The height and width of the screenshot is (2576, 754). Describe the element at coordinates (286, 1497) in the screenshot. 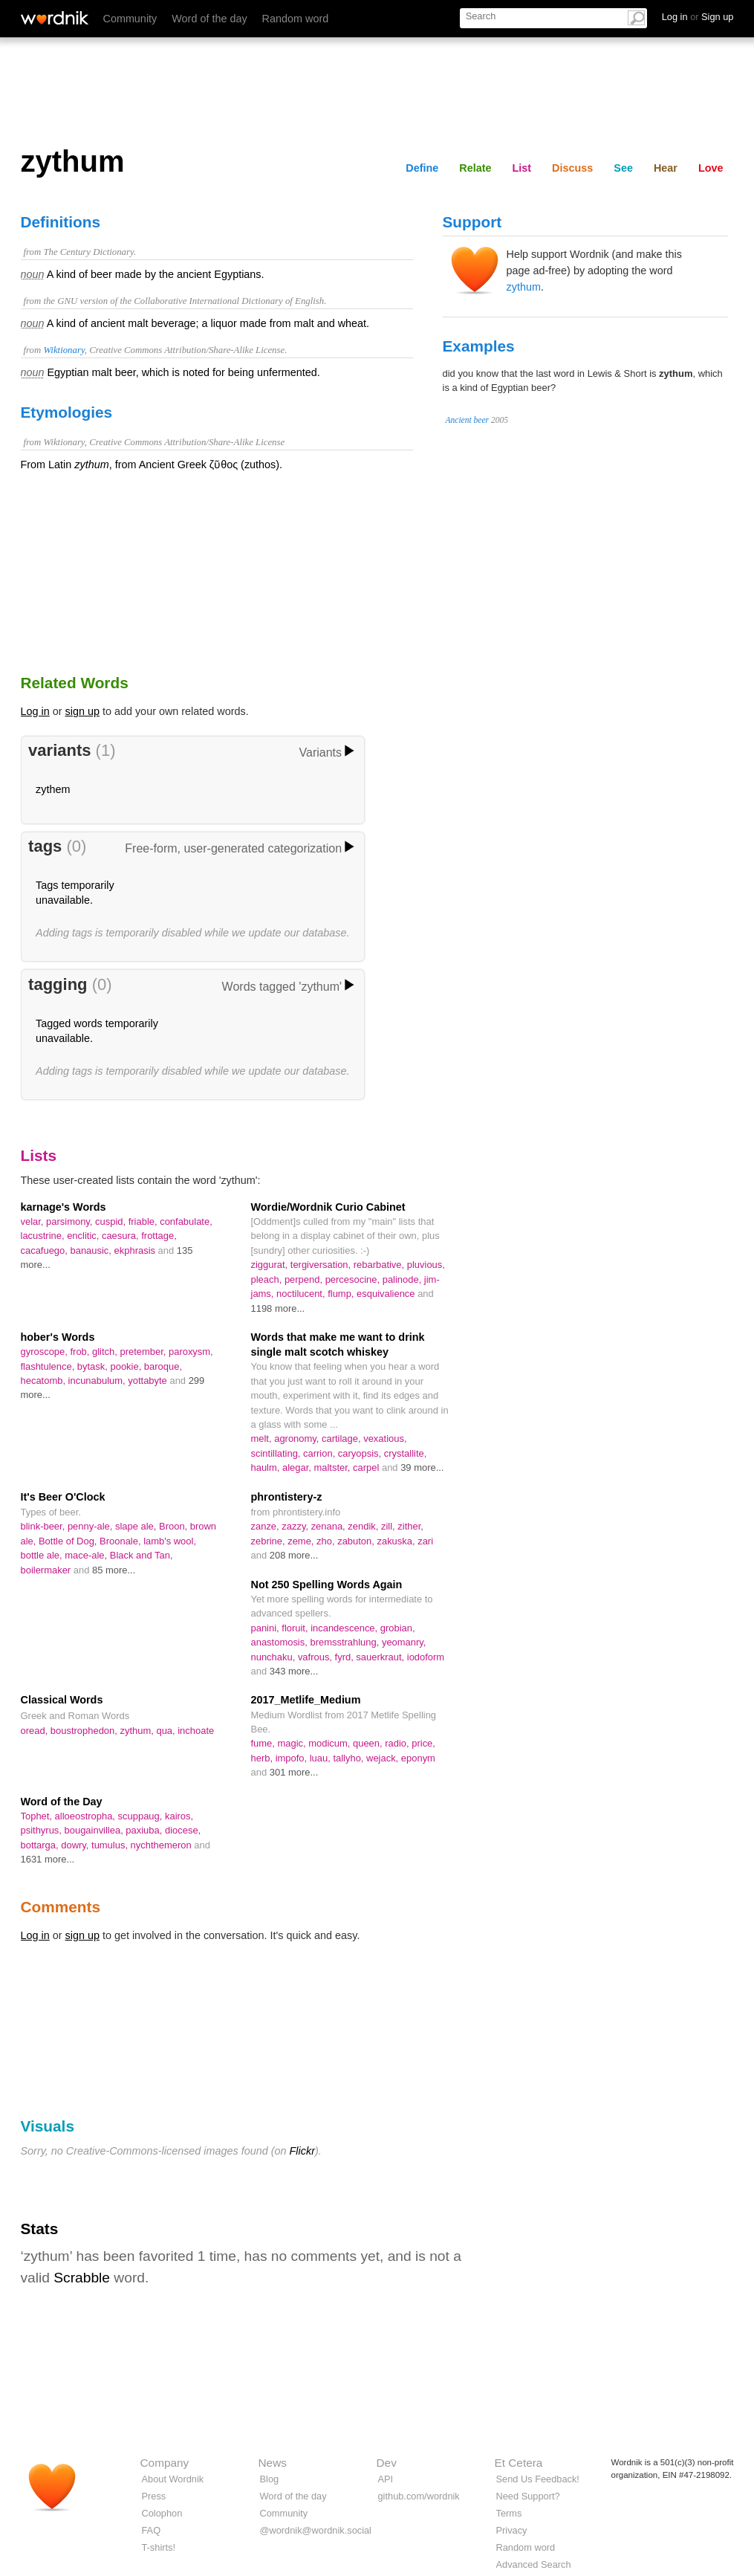

I see `phrontistery-z` at that location.